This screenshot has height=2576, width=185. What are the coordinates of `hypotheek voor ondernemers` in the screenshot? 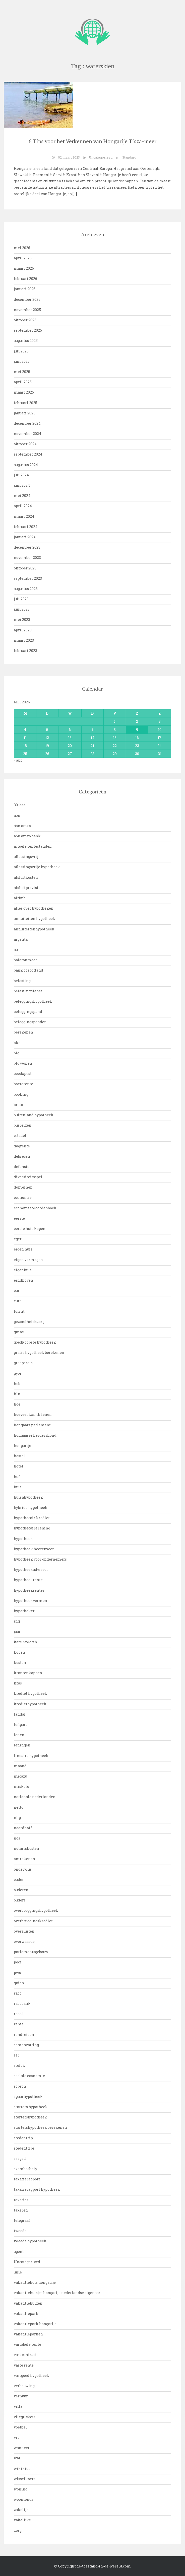 It's located at (40, 1559).